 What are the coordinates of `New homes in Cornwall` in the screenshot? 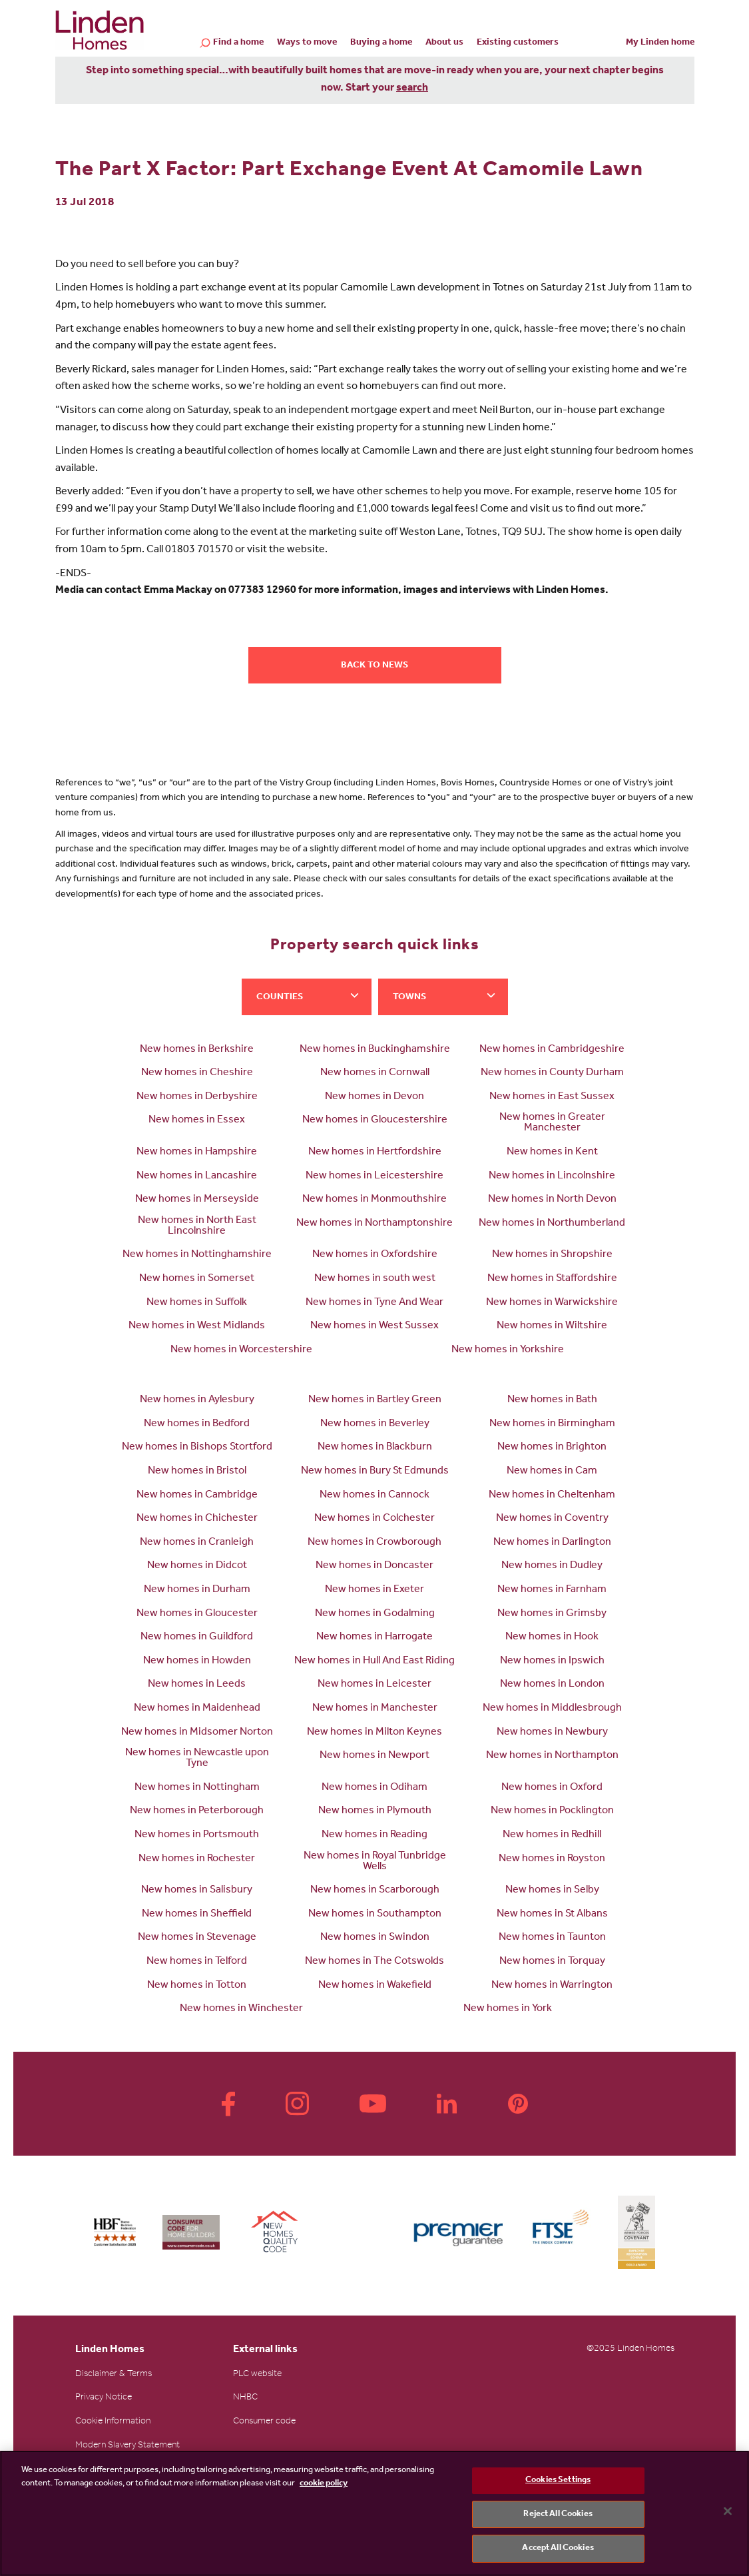 It's located at (374, 1073).